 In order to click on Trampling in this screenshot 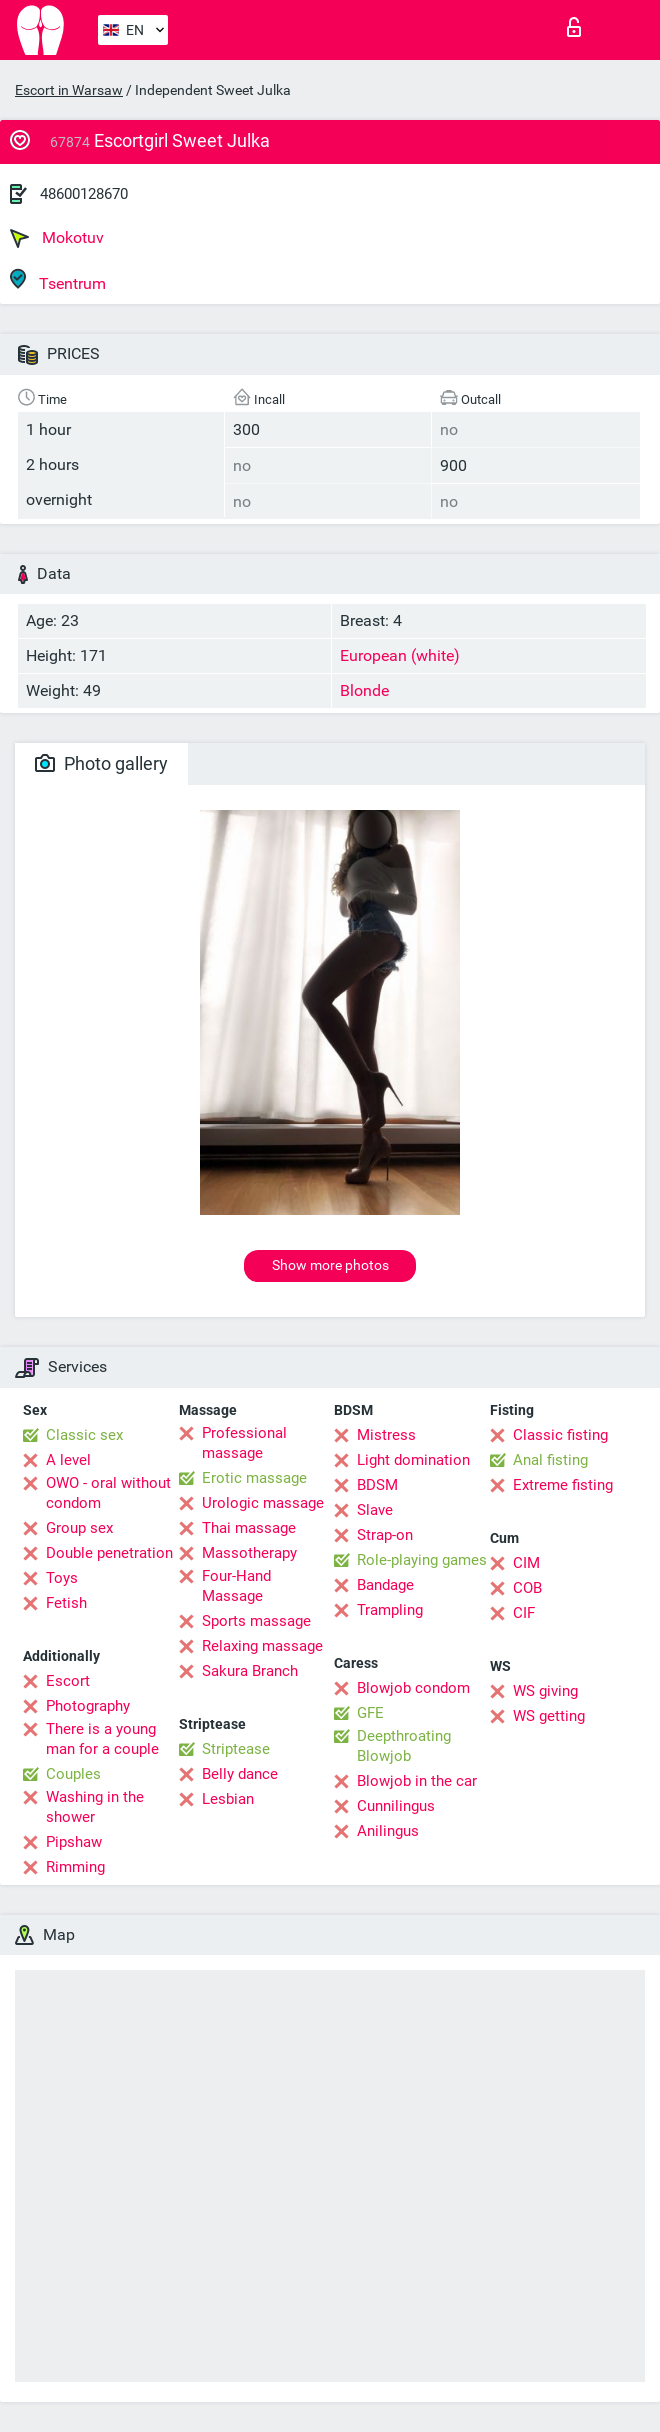, I will do `click(390, 1610)`.